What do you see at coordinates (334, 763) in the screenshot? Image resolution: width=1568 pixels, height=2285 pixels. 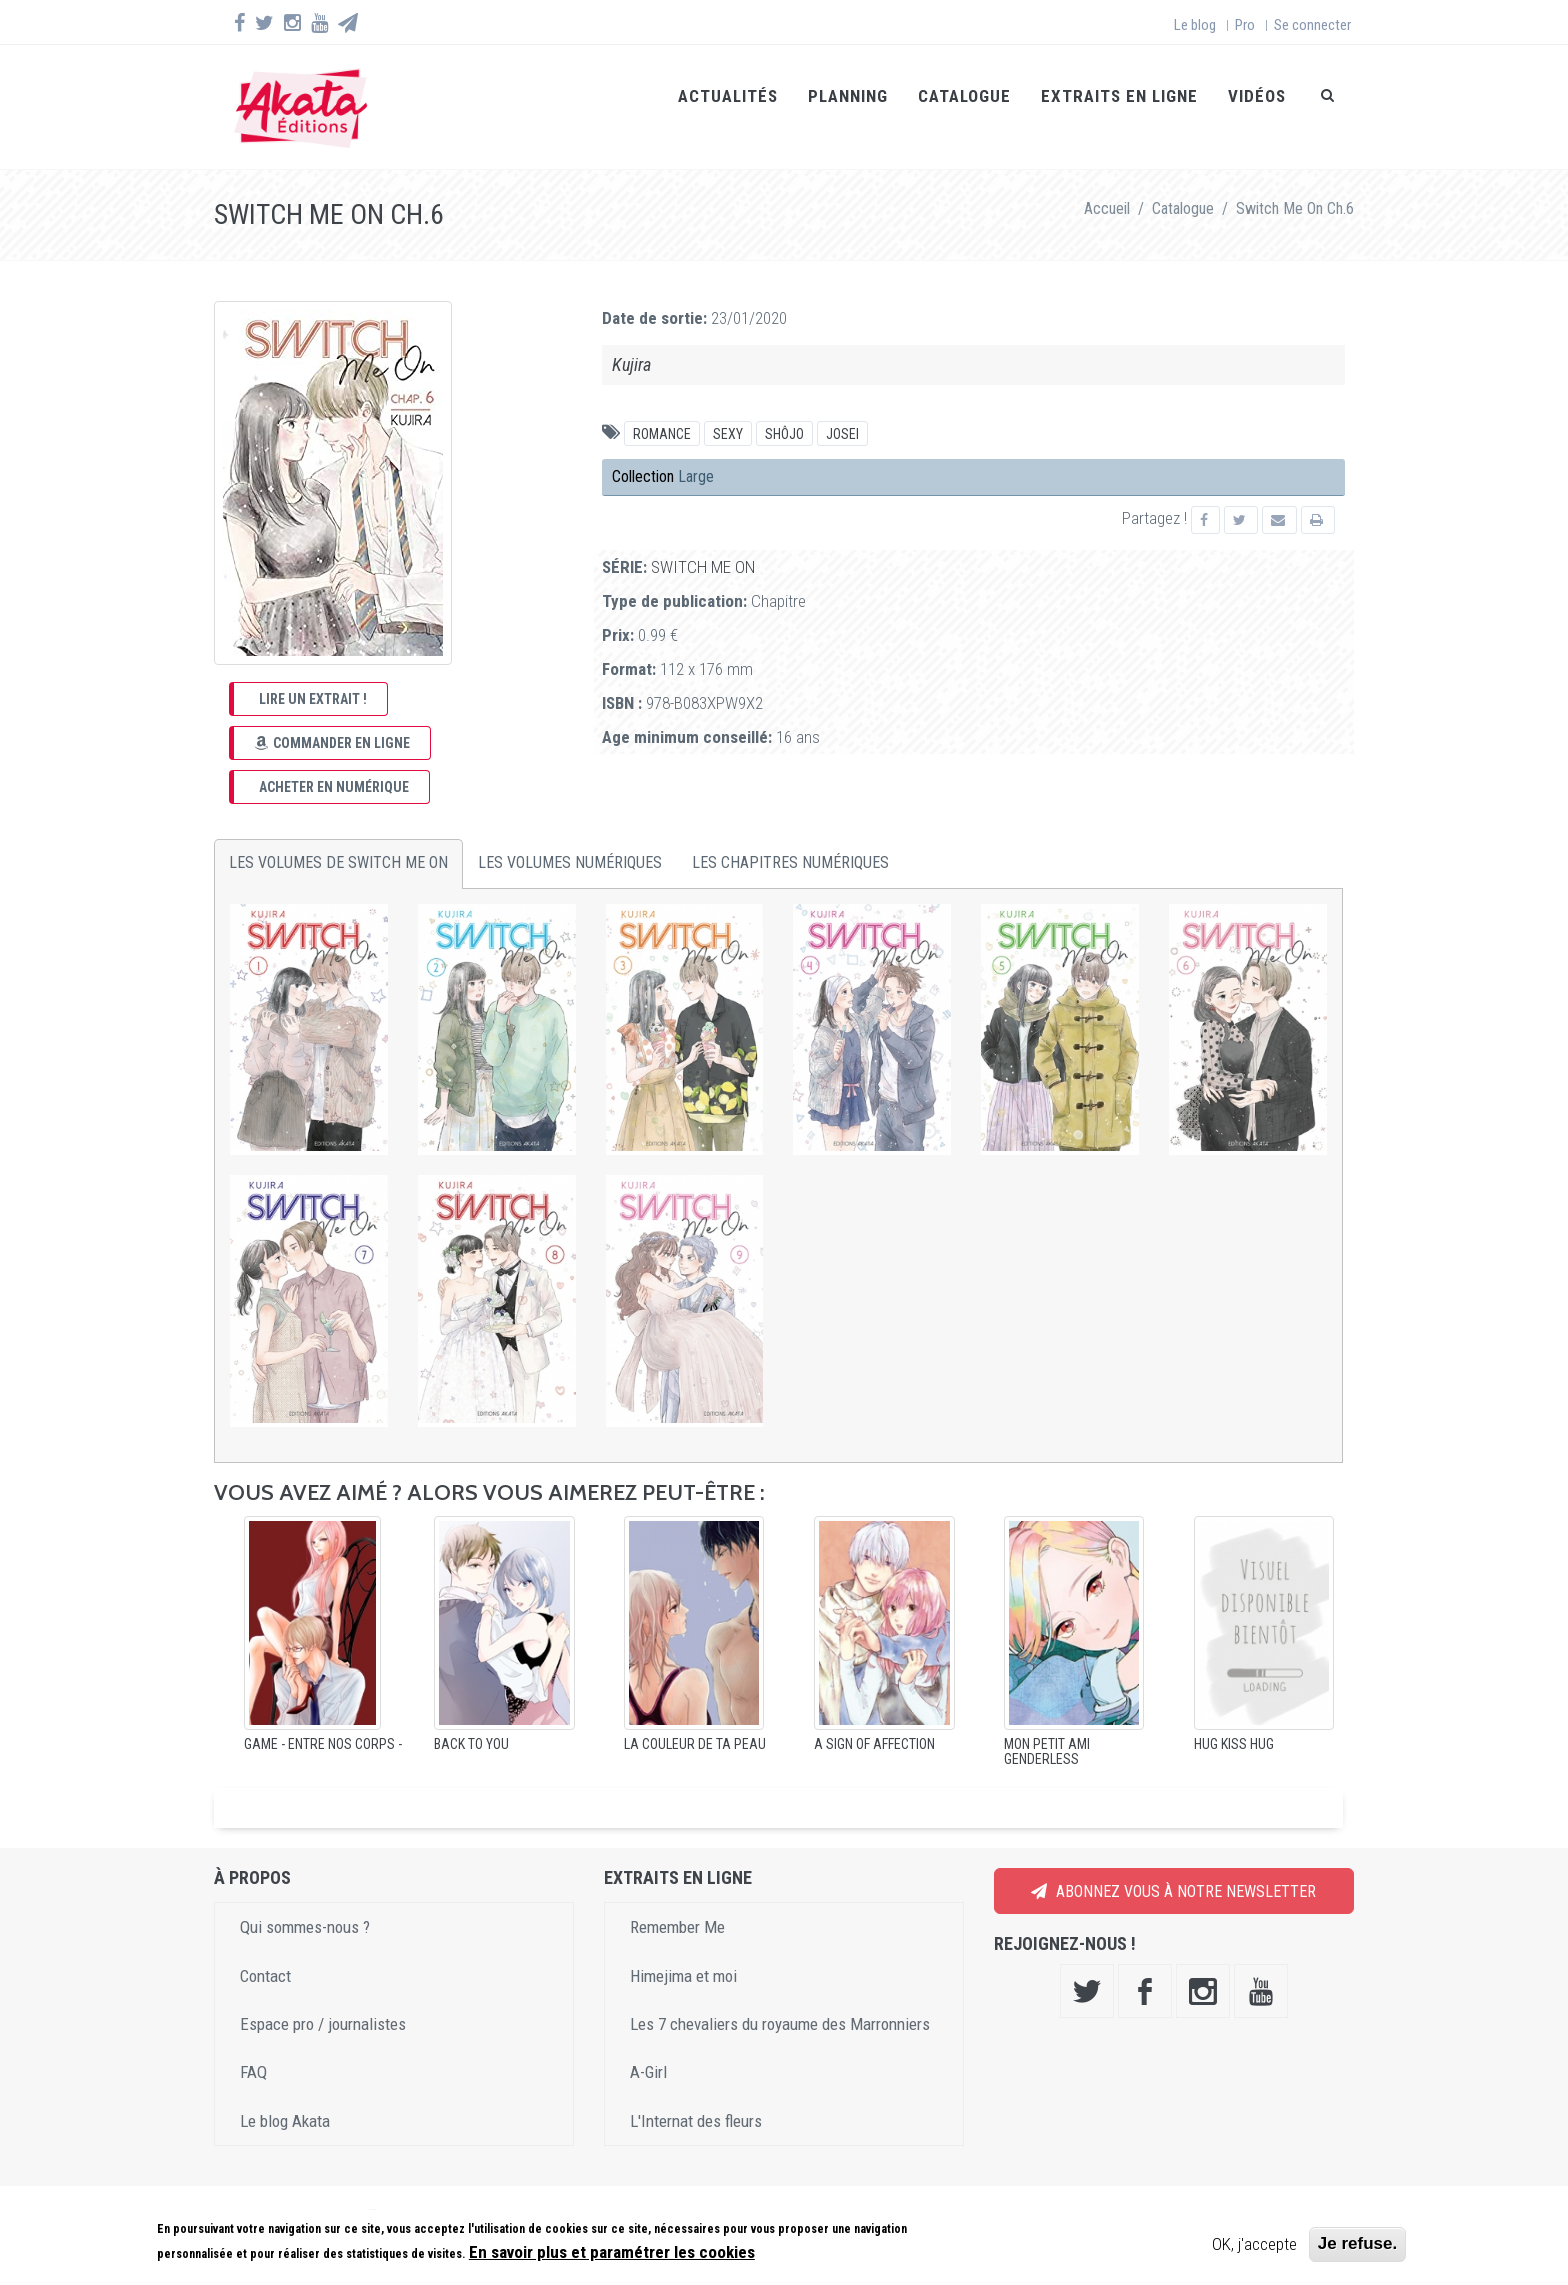 I see `Acheter en numérique` at bounding box center [334, 763].